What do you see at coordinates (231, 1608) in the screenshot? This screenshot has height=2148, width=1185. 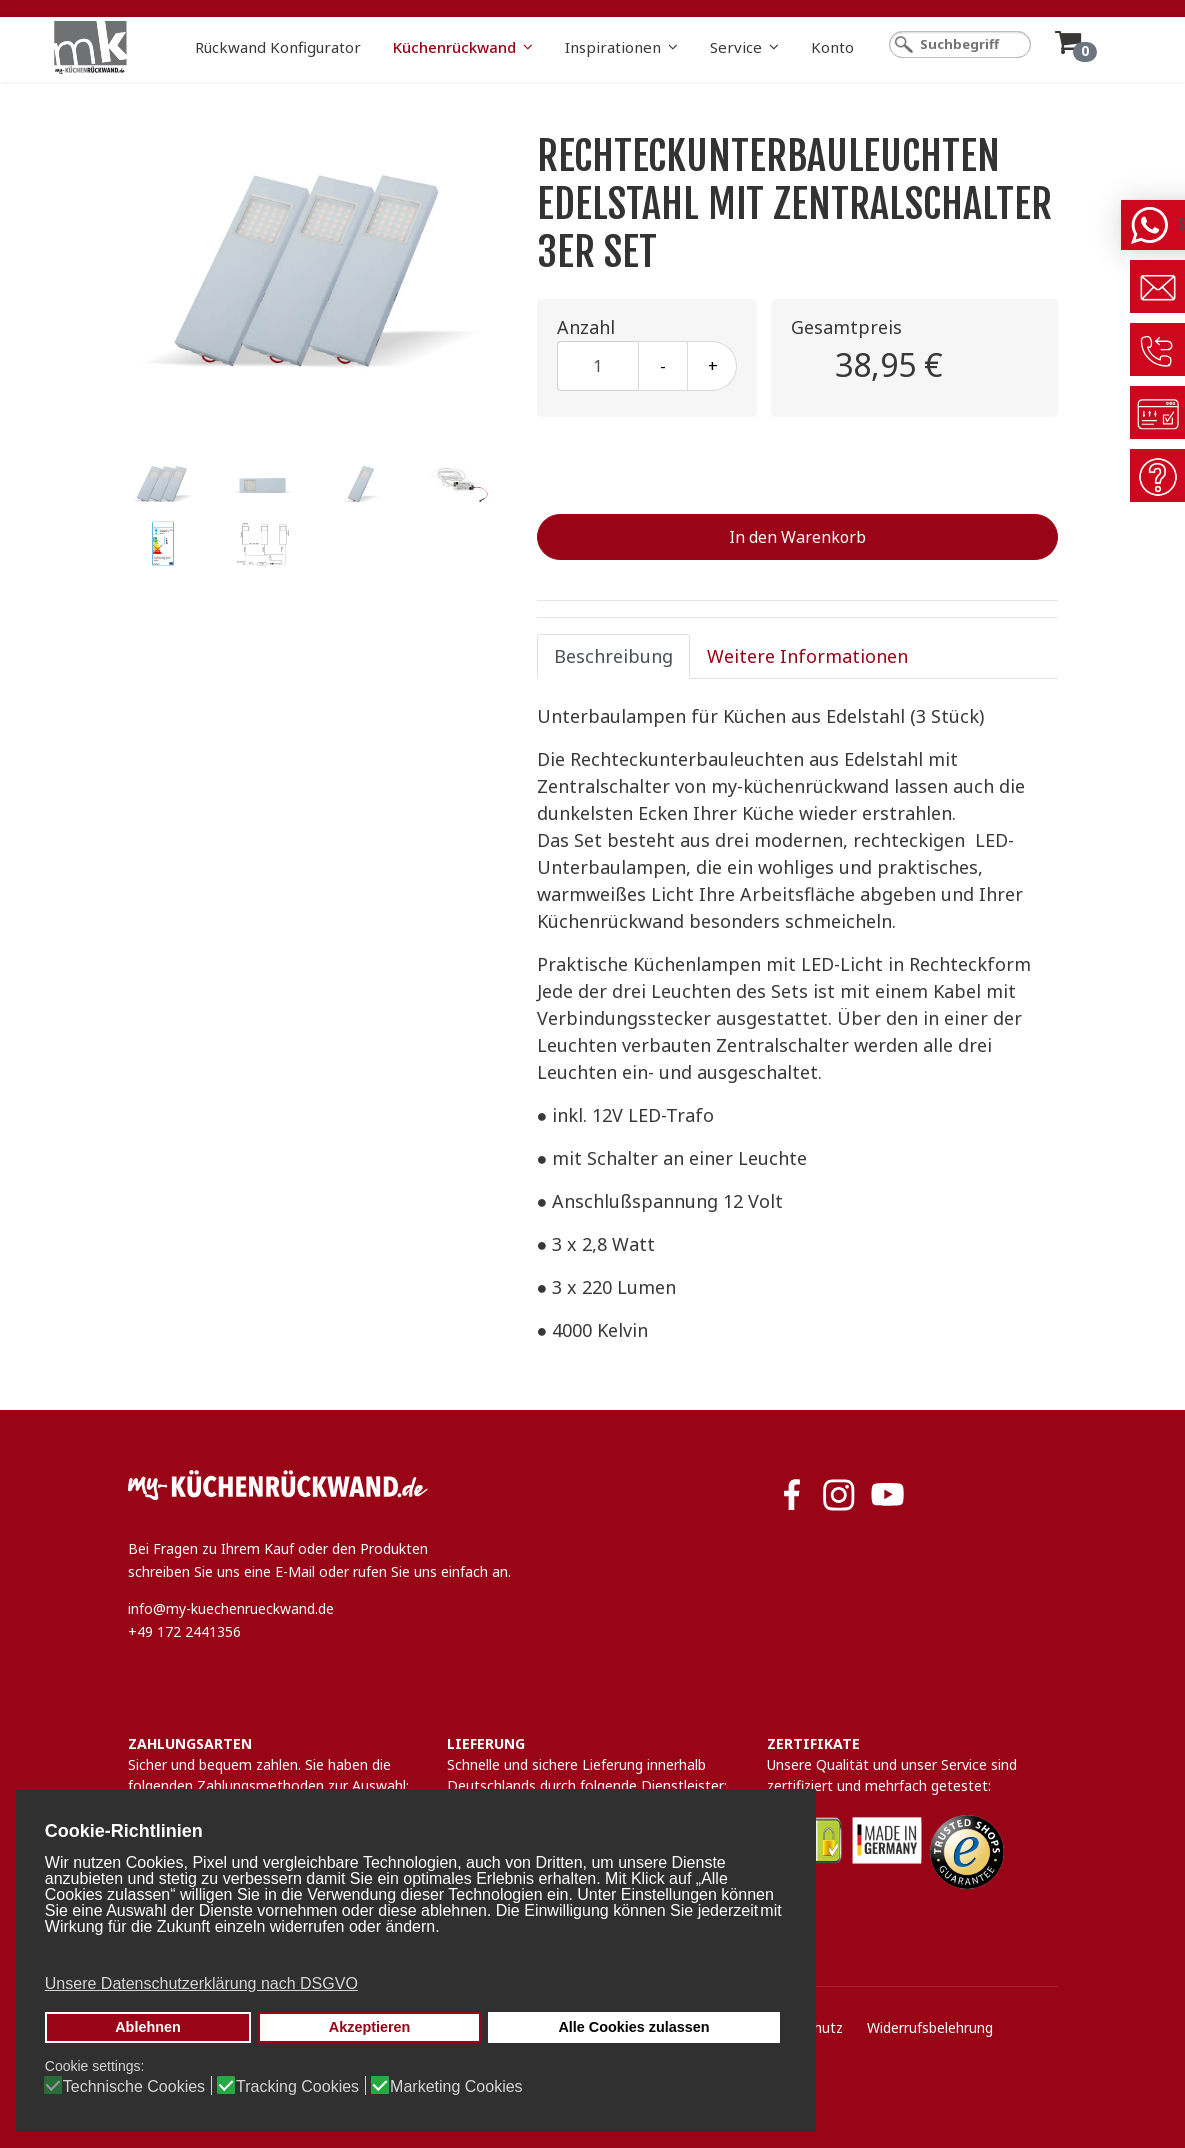 I see `info@my-kuechenrueckwand.de` at bounding box center [231, 1608].